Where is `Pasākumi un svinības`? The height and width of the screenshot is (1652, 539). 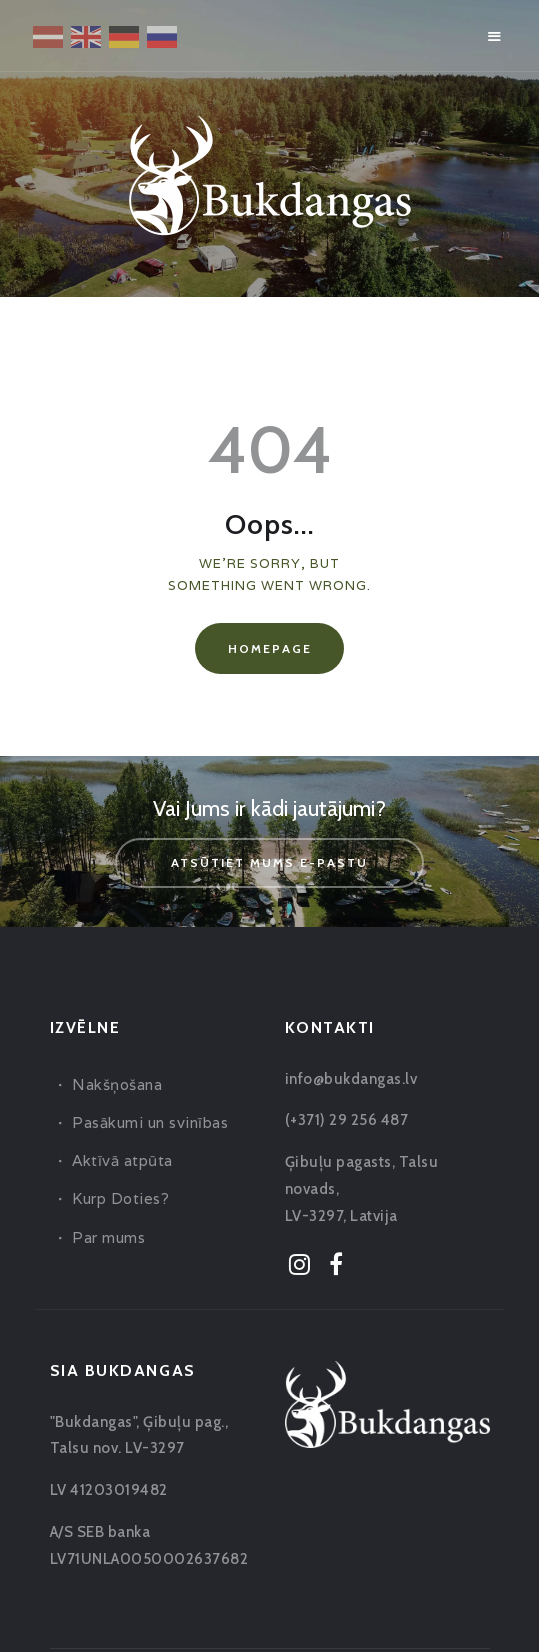 Pasākumi un svinības is located at coordinates (150, 1122).